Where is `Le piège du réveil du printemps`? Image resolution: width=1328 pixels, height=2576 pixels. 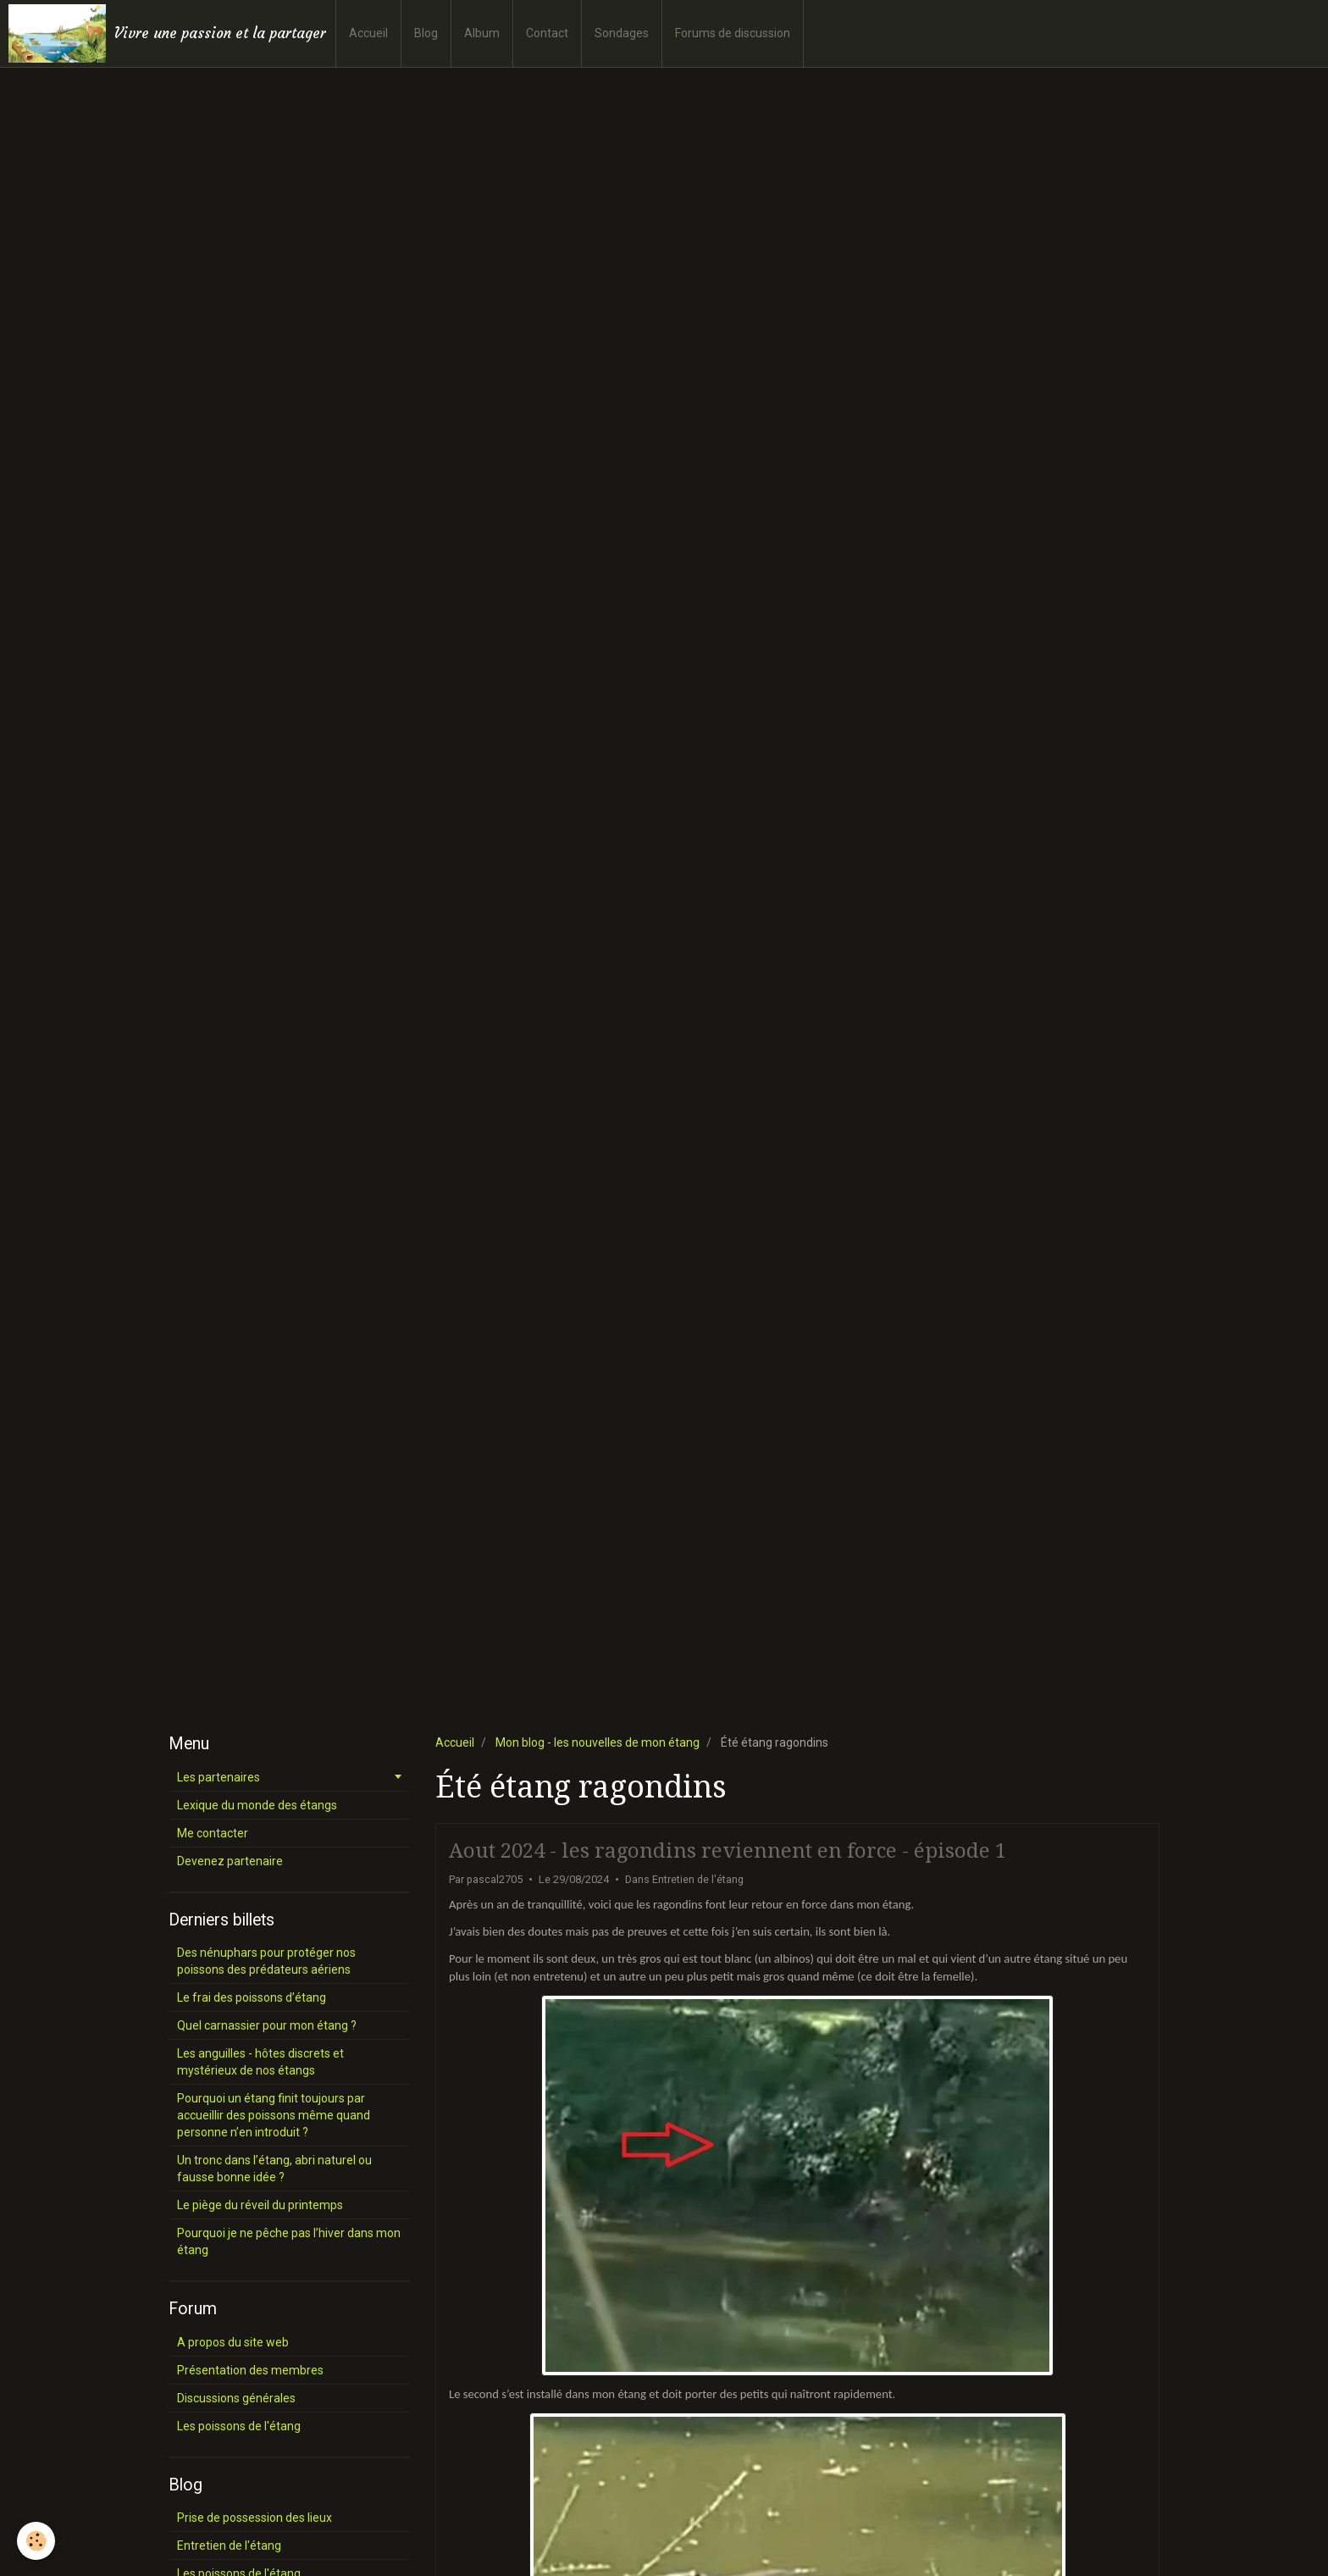
Le piège du réveil du printemps is located at coordinates (260, 2205).